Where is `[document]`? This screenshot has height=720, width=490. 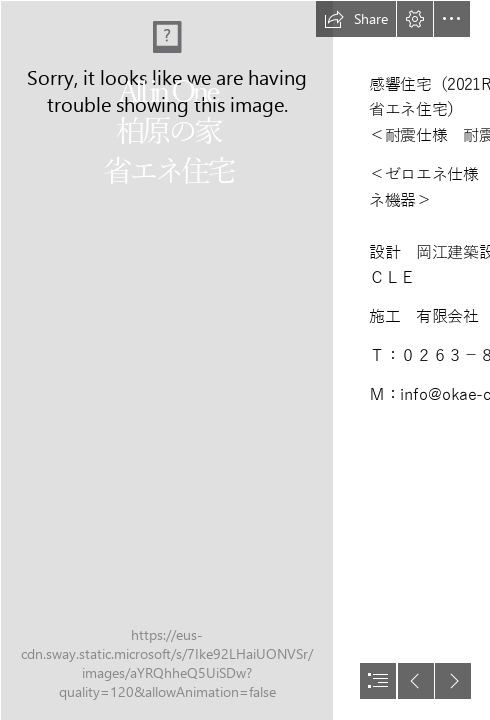 [document] is located at coordinates (245, 360).